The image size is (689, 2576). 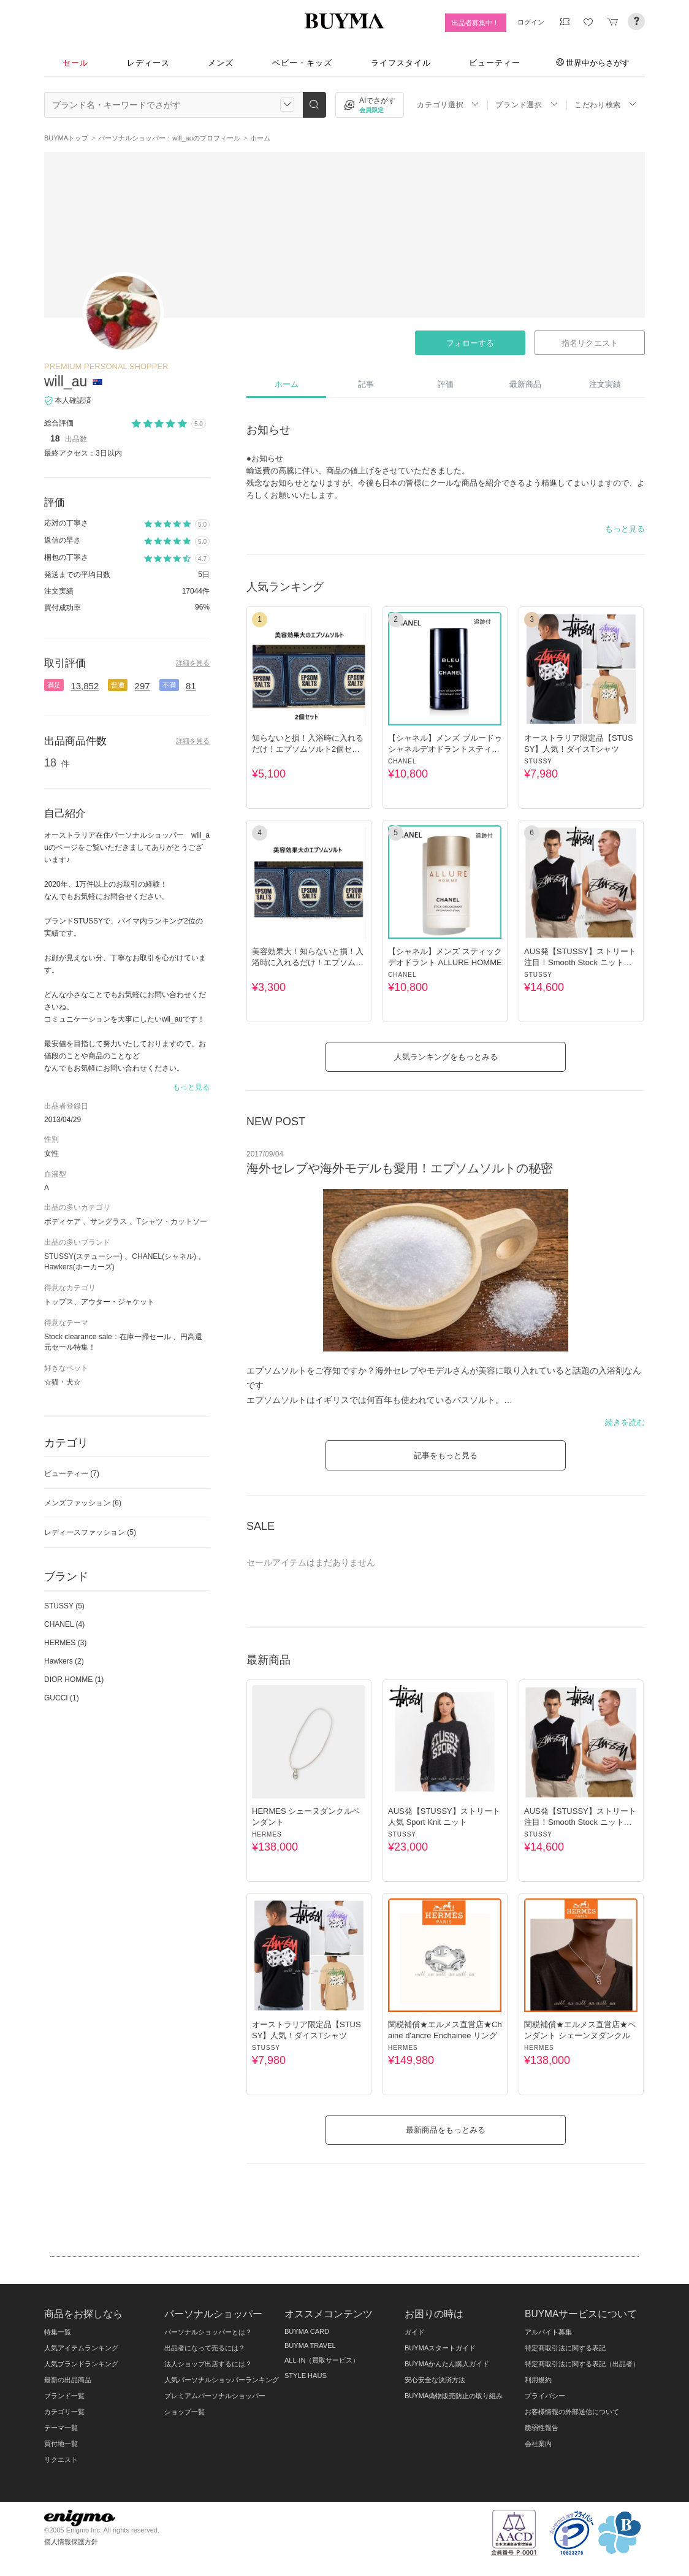 What do you see at coordinates (61, 2427) in the screenshot?
I see `テーマ一覧` at bounding box center [61, 2427].